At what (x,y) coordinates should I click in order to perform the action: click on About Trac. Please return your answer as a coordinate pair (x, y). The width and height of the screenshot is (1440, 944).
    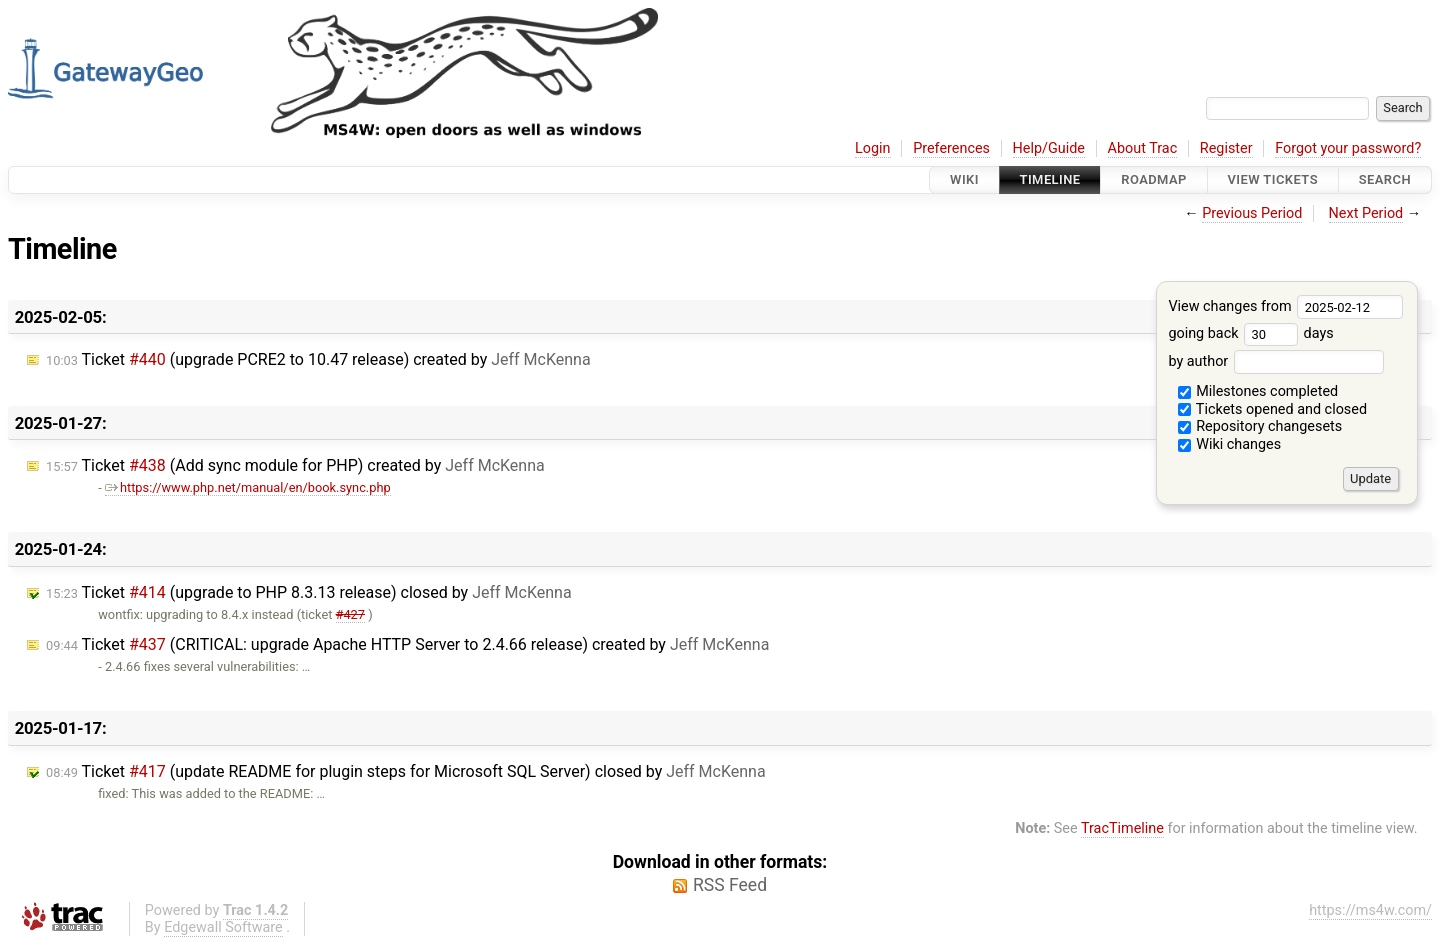
    Looking at the image, I should click on (1143, 148).